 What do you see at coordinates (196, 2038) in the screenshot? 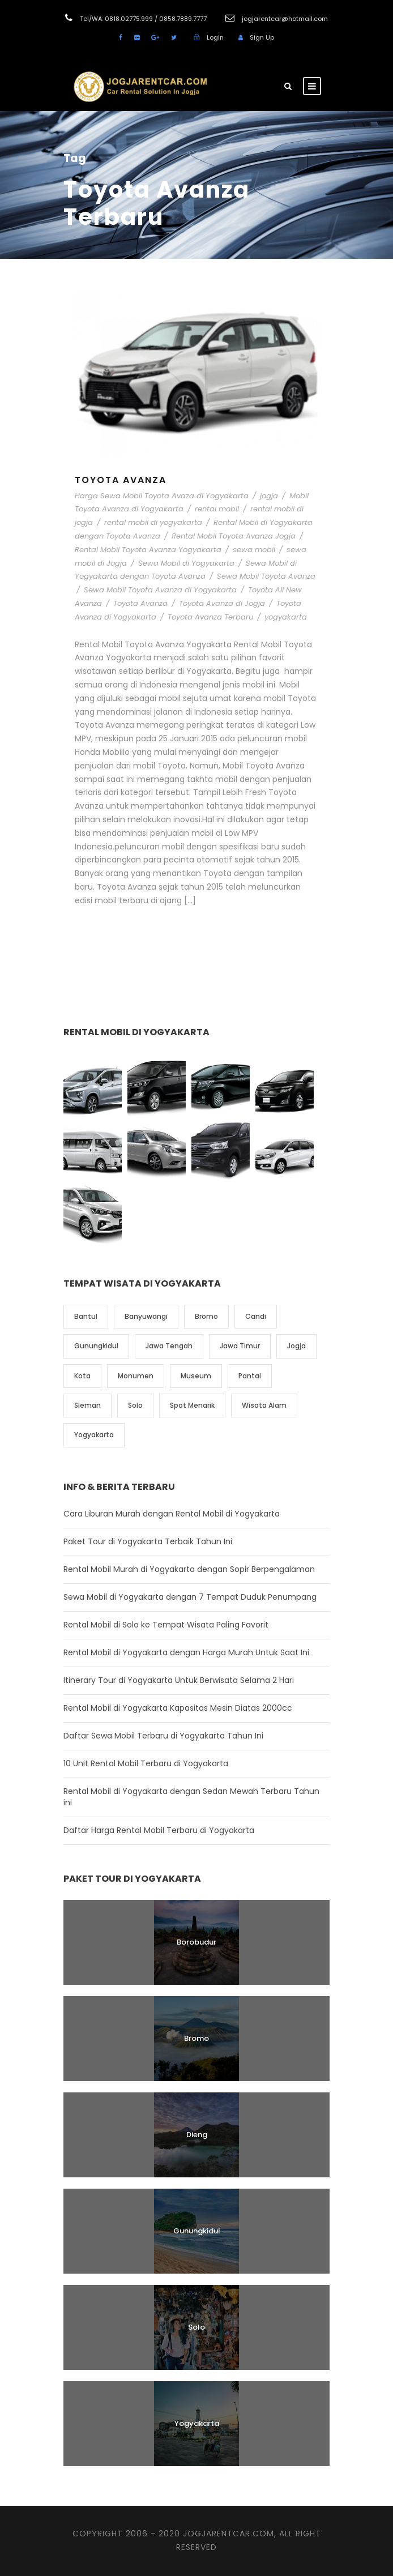
I see `Bromo` at bounding box center [196, 2038].